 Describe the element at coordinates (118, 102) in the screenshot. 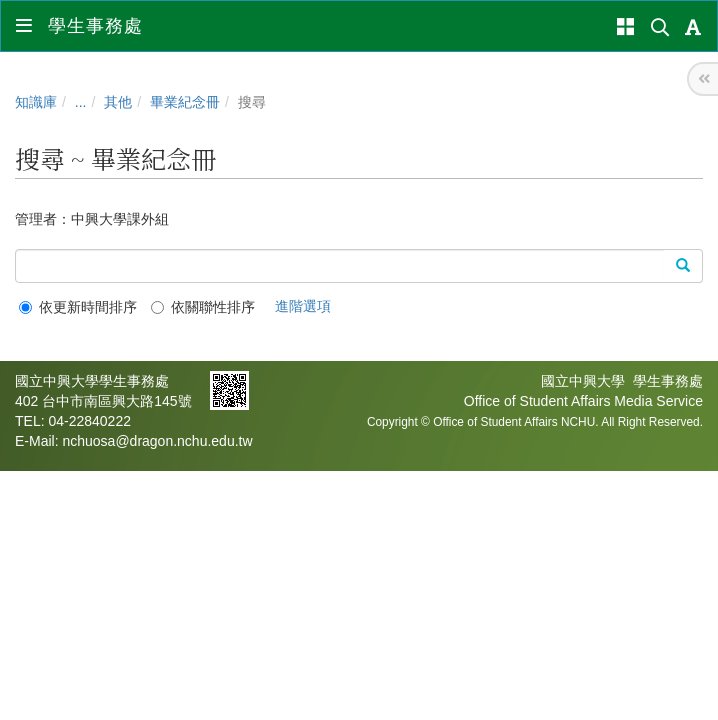

I see `其他` at that location.